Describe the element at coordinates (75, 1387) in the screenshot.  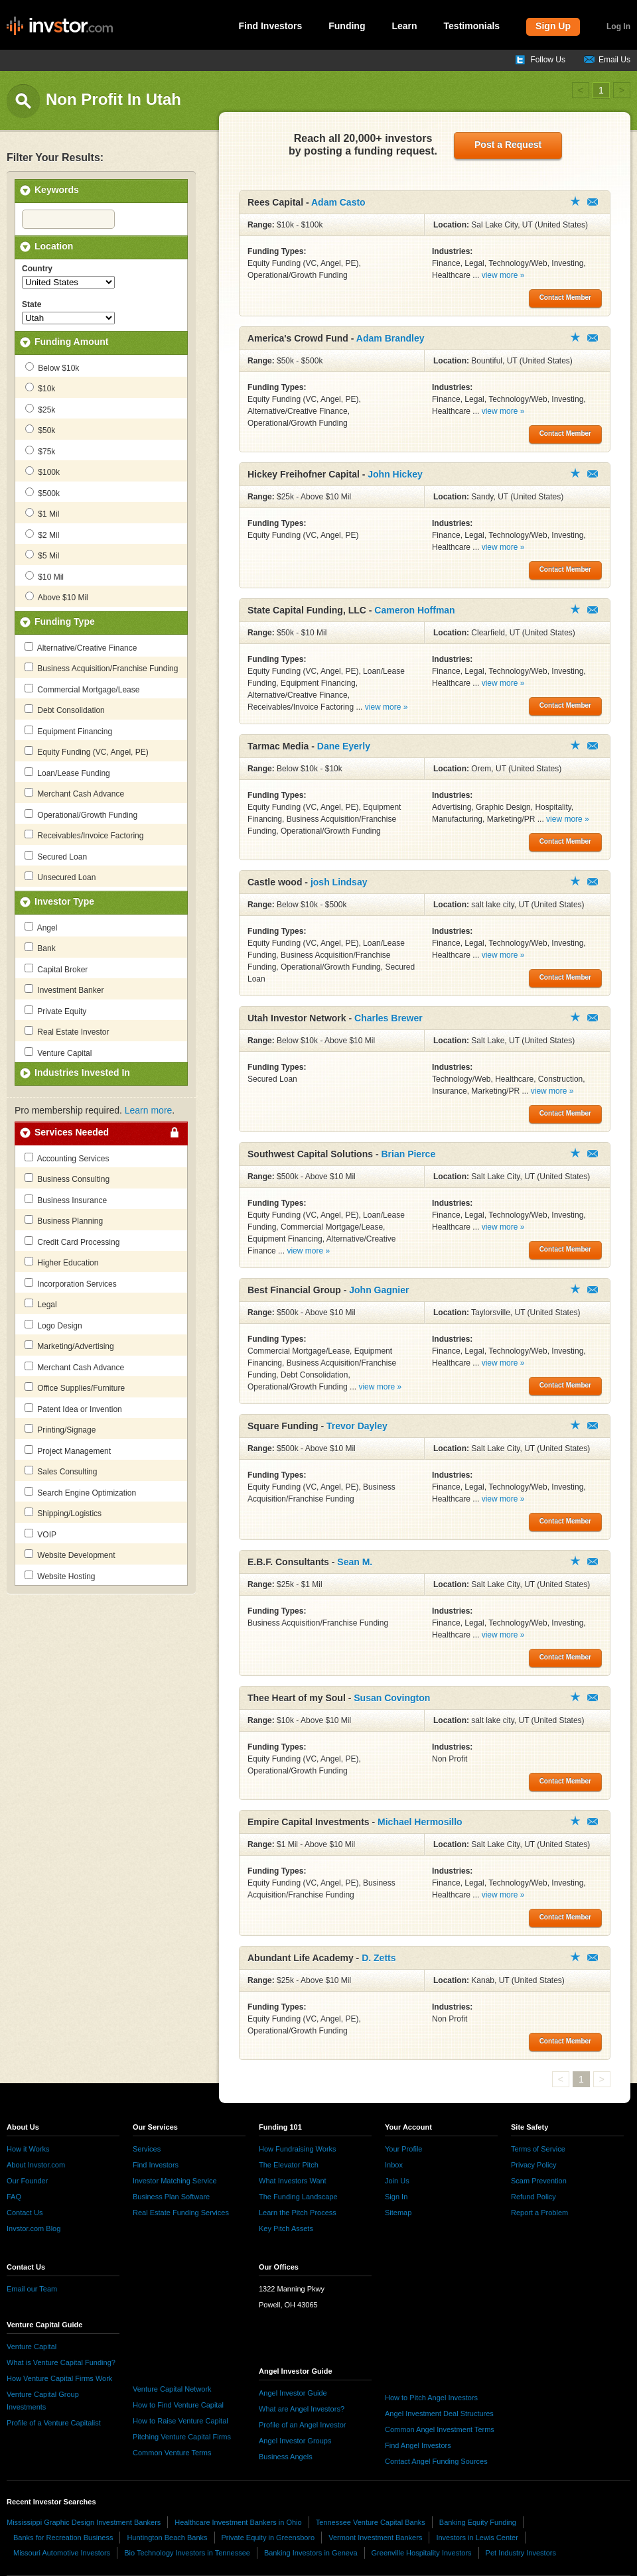
I see `Office Supplies/Furniture` at that location.